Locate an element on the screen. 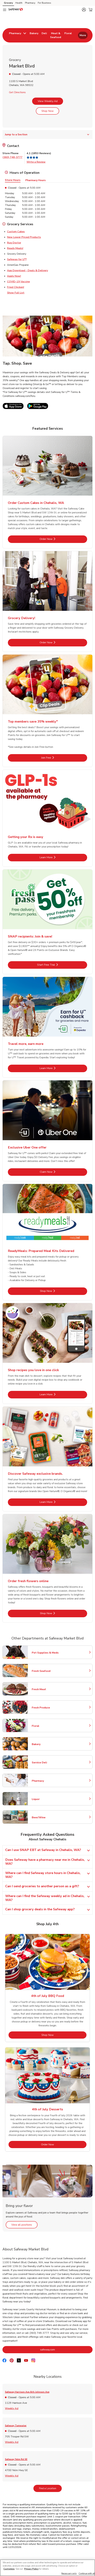 Image resolution: width=95 pixels, height=2576 pixels. [Navigation menu] is located at coordinates (4, 10).